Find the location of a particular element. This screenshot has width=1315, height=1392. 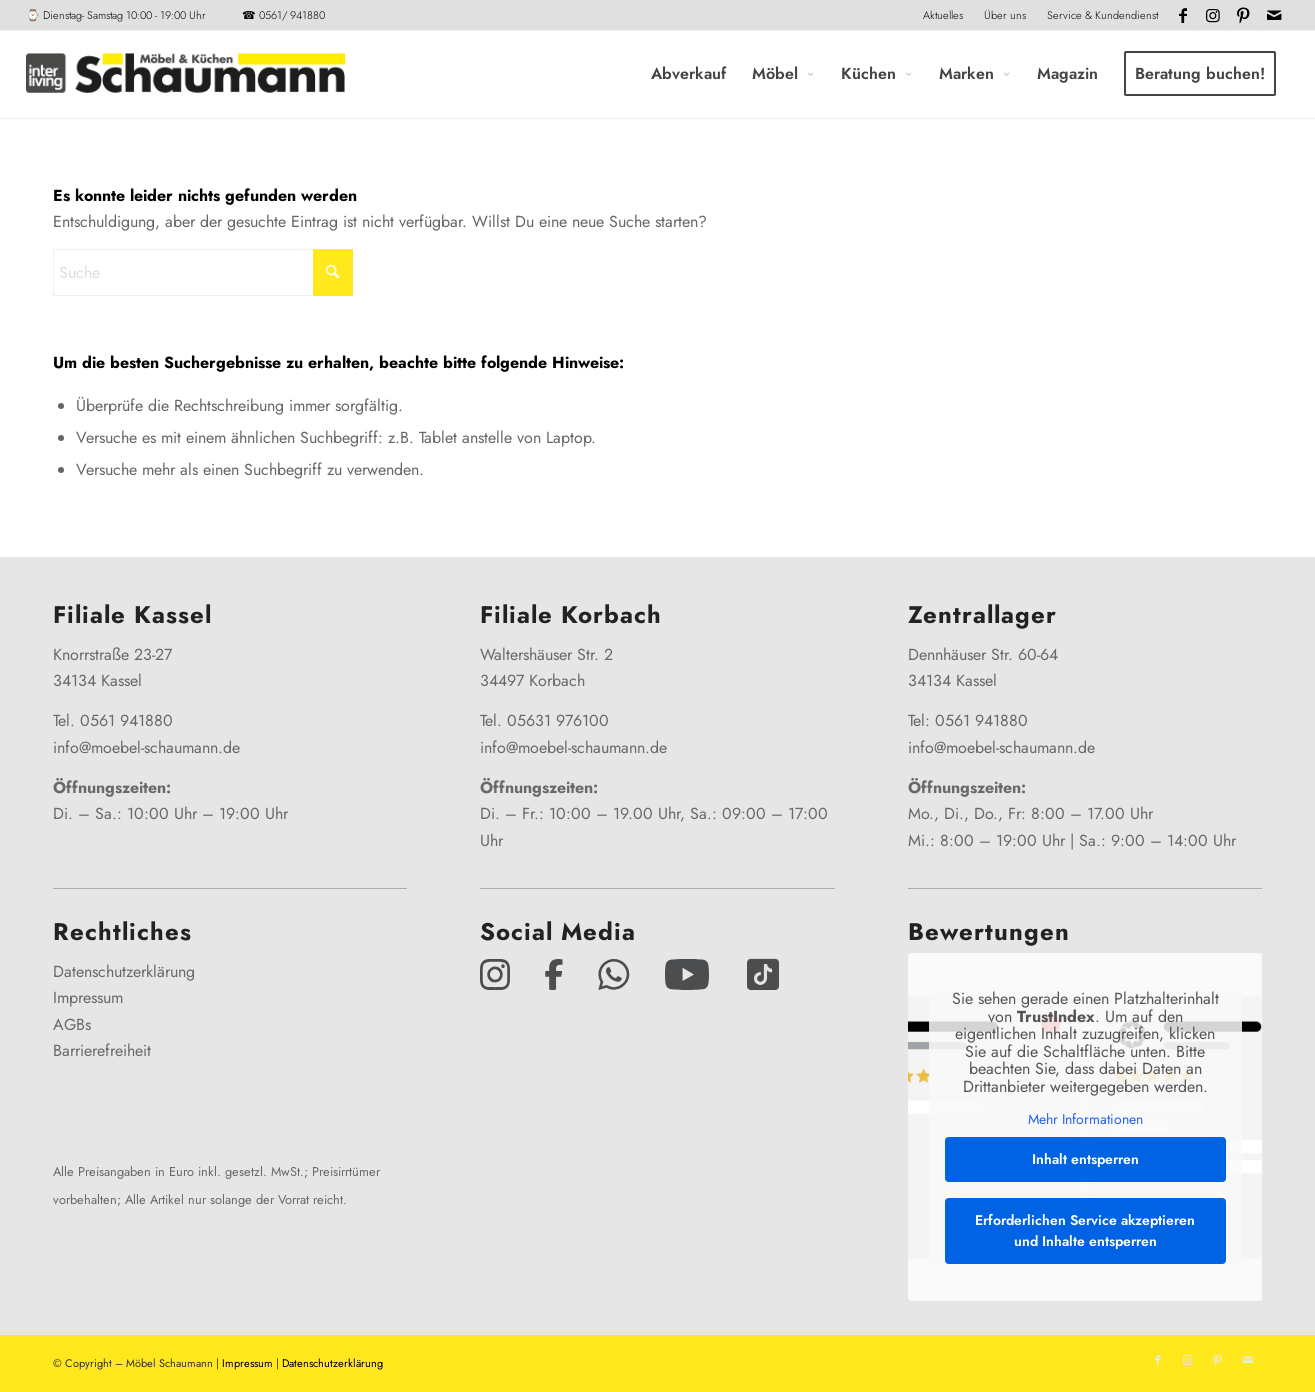

AGBs is located at coordinates (72, 1024).